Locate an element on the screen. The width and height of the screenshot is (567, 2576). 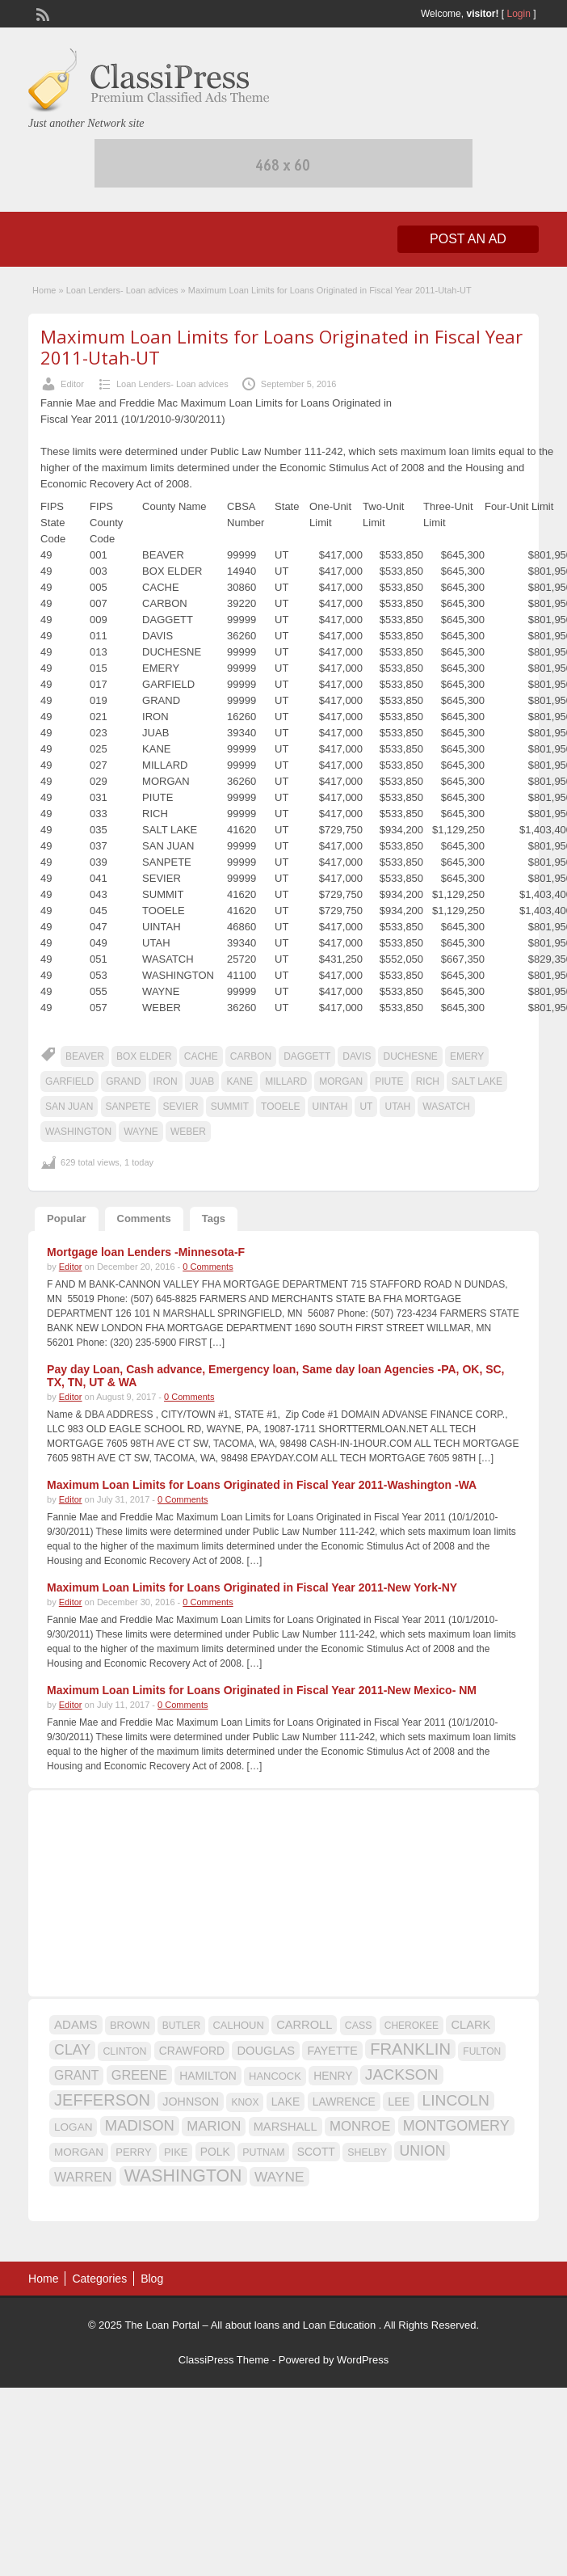
Blog is located at coordinates (152, 2278).